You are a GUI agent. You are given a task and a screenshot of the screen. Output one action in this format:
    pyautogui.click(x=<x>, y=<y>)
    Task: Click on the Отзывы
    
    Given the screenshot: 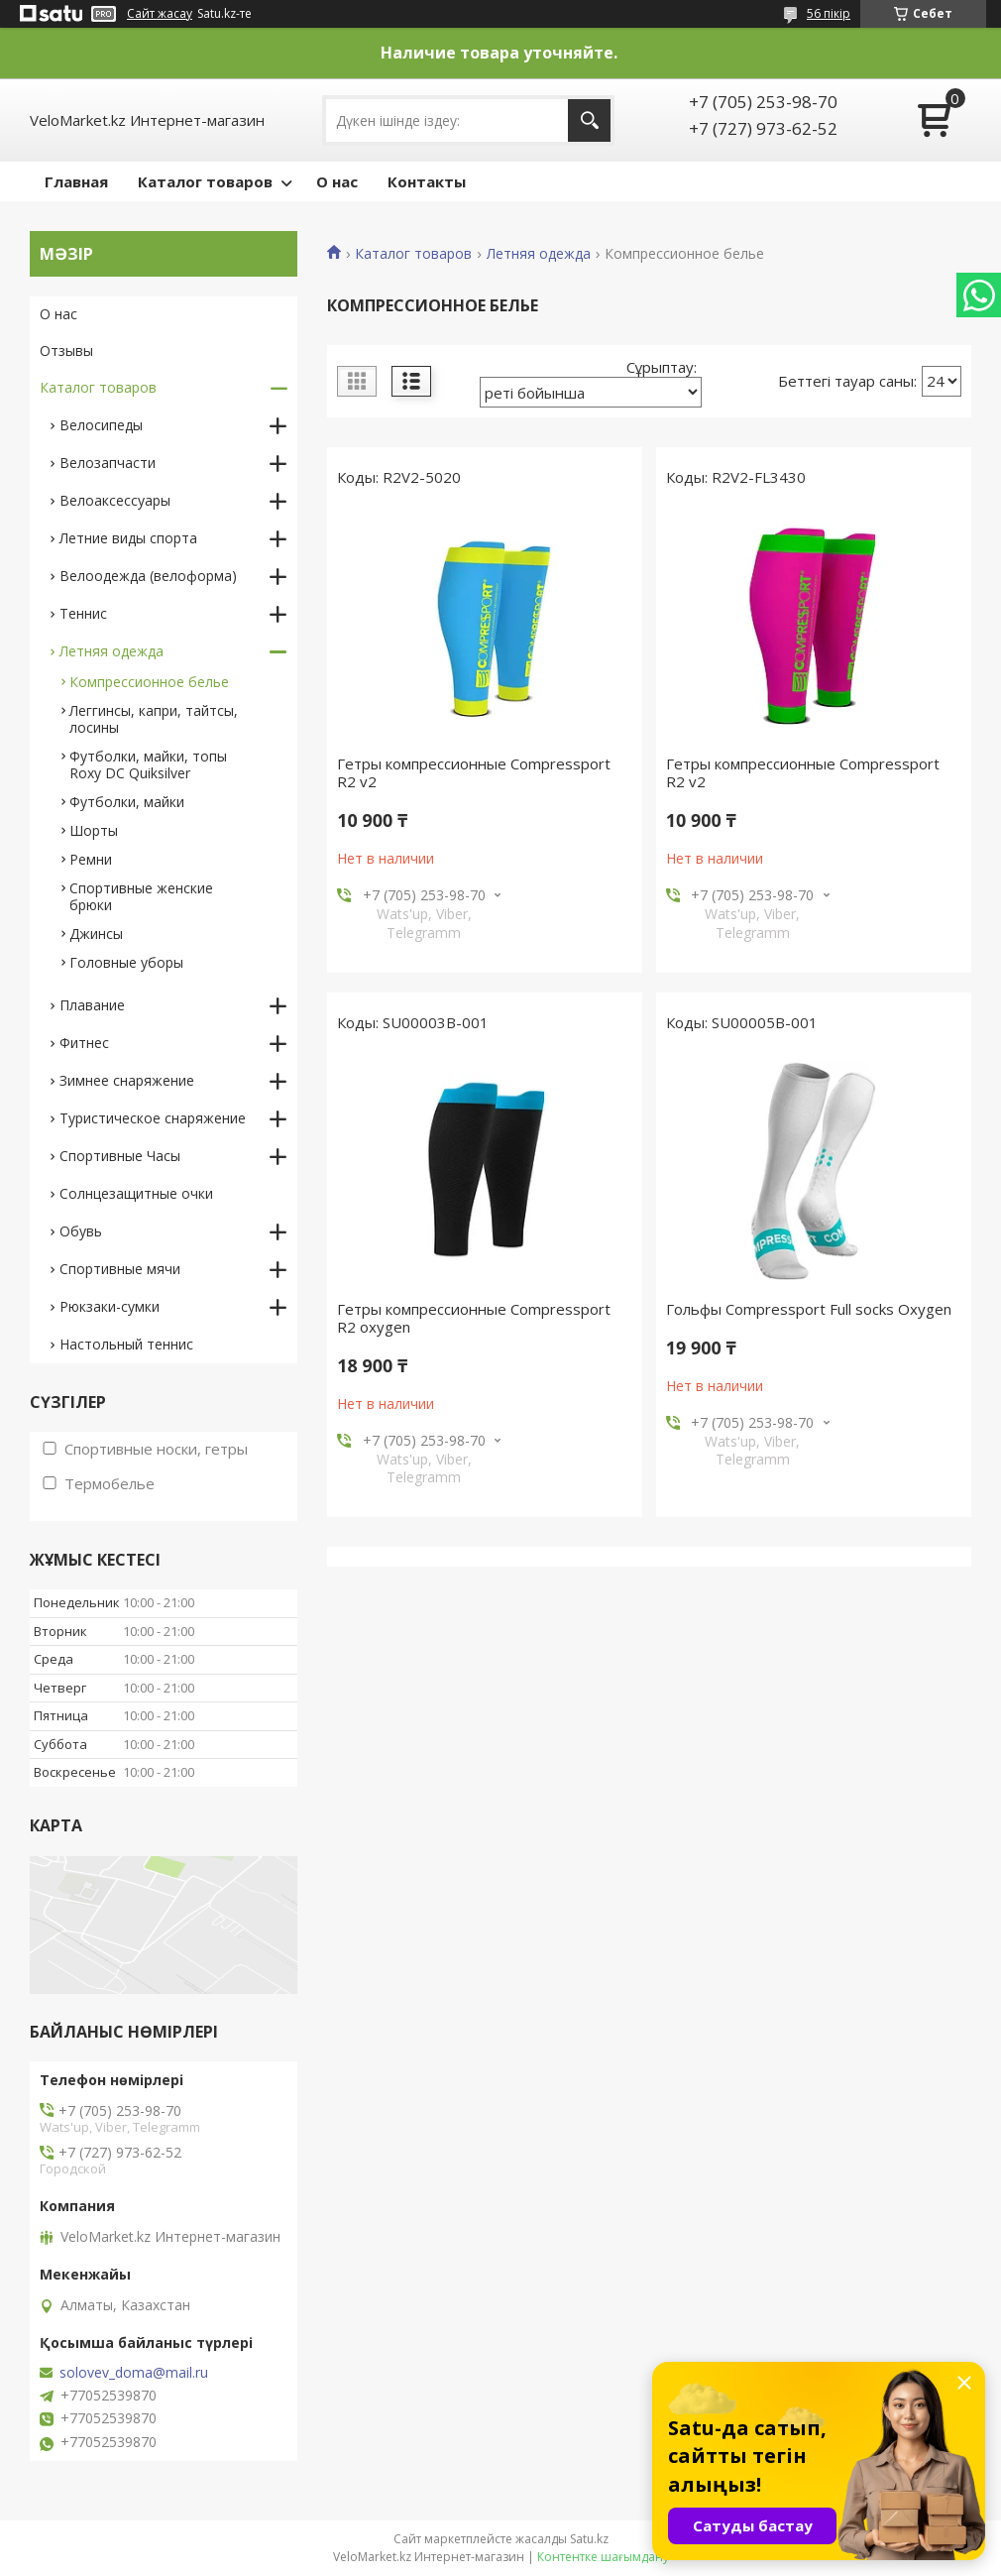 What is the action you would take?
    pyautogui.click(x=66, y=350)
    